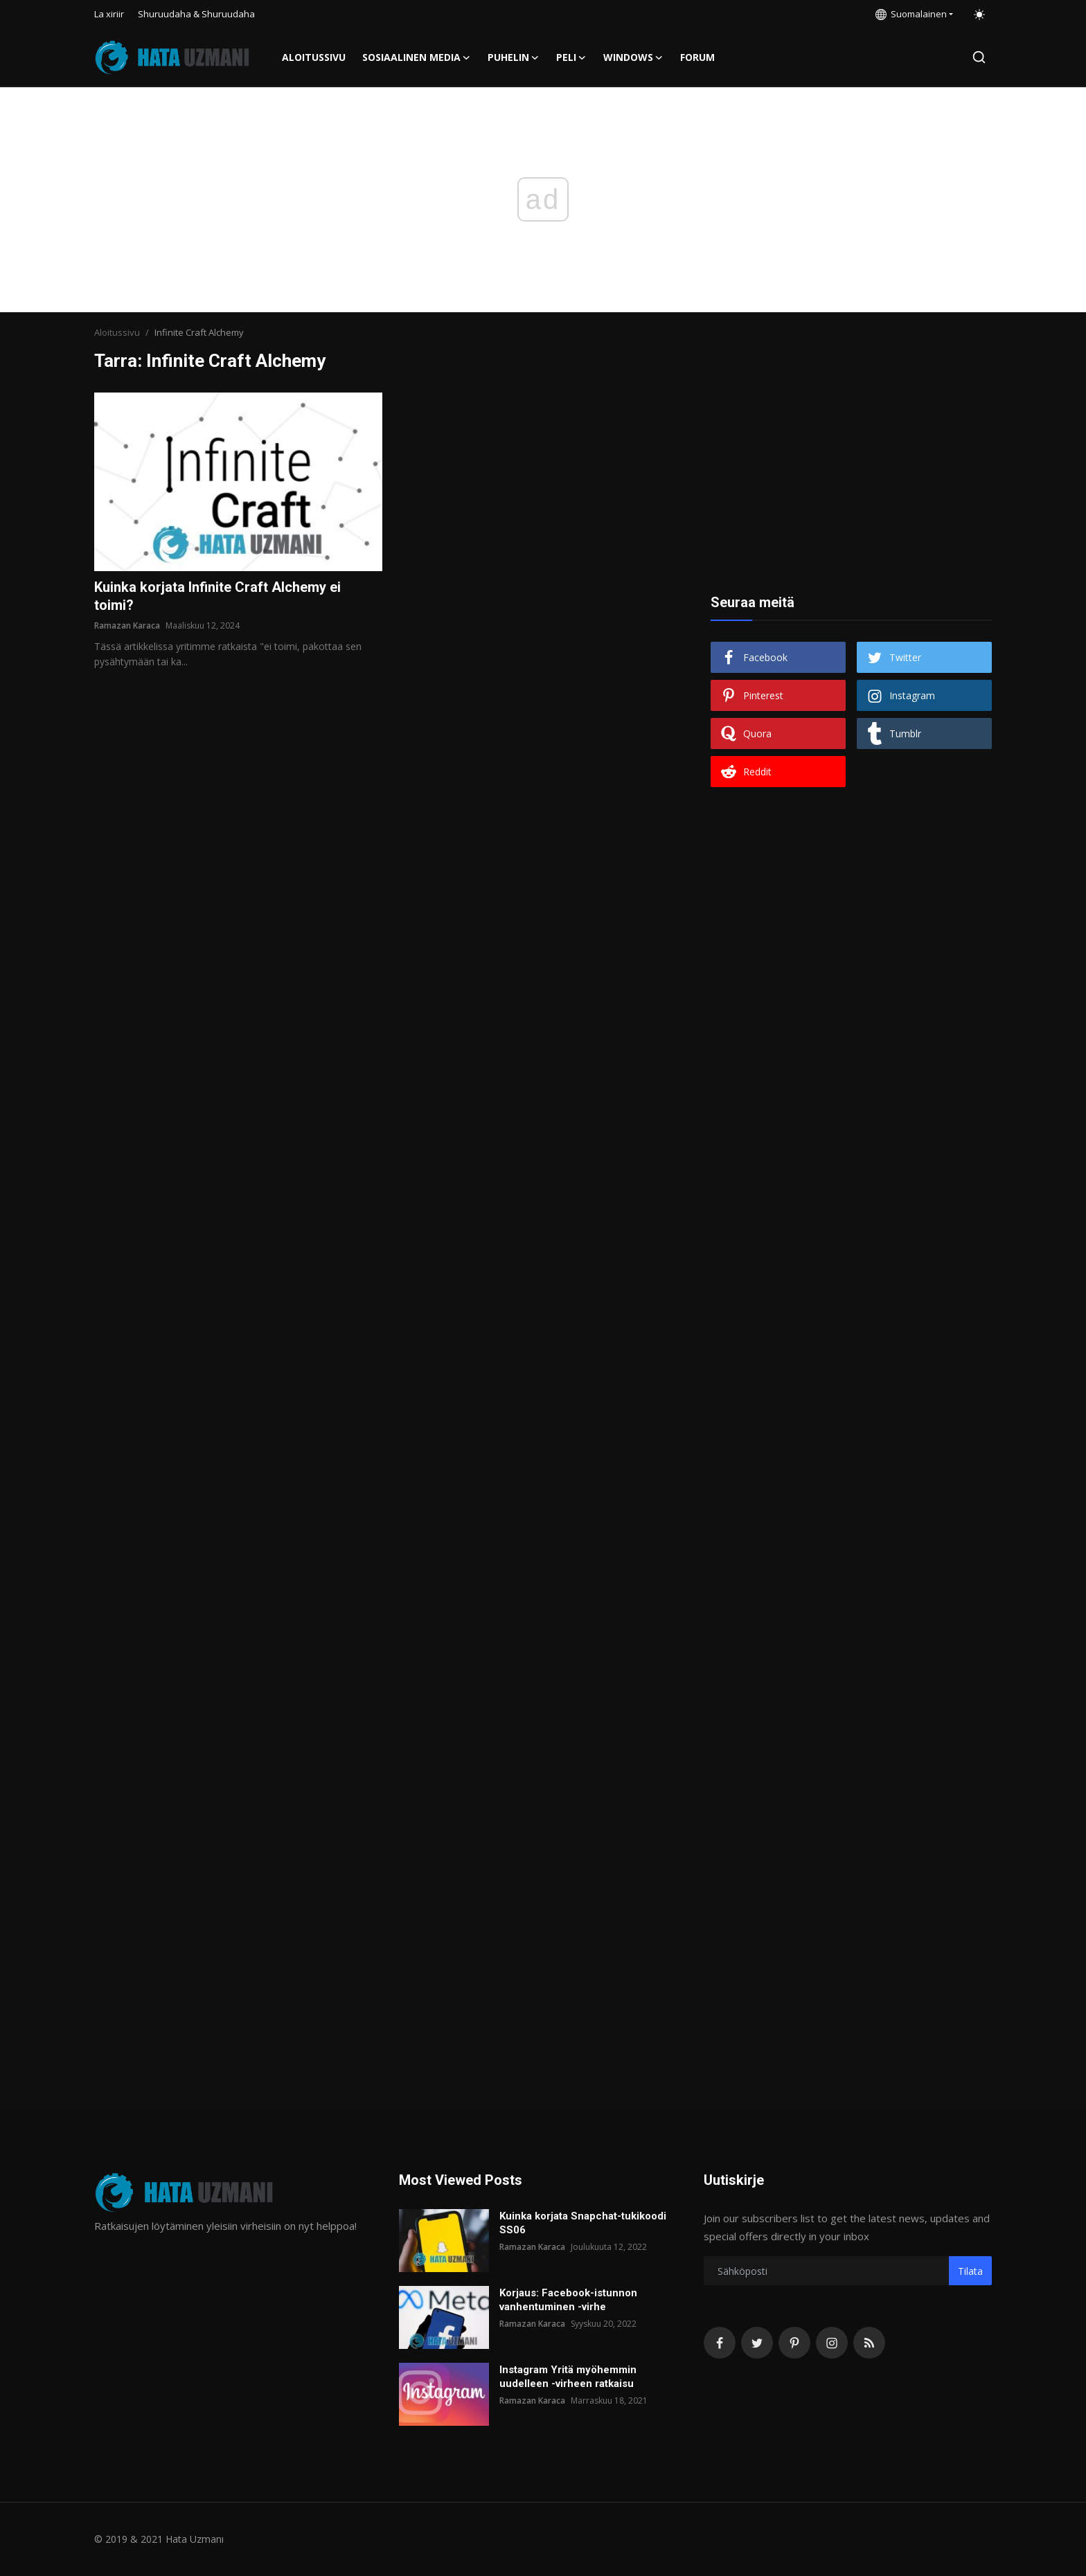 The height and width of the screenshot is (2576, 1086). What do you see at coordinates (911, 14) in the screenshot?
I see `Suomalainen` at bounding box center [911, 14].